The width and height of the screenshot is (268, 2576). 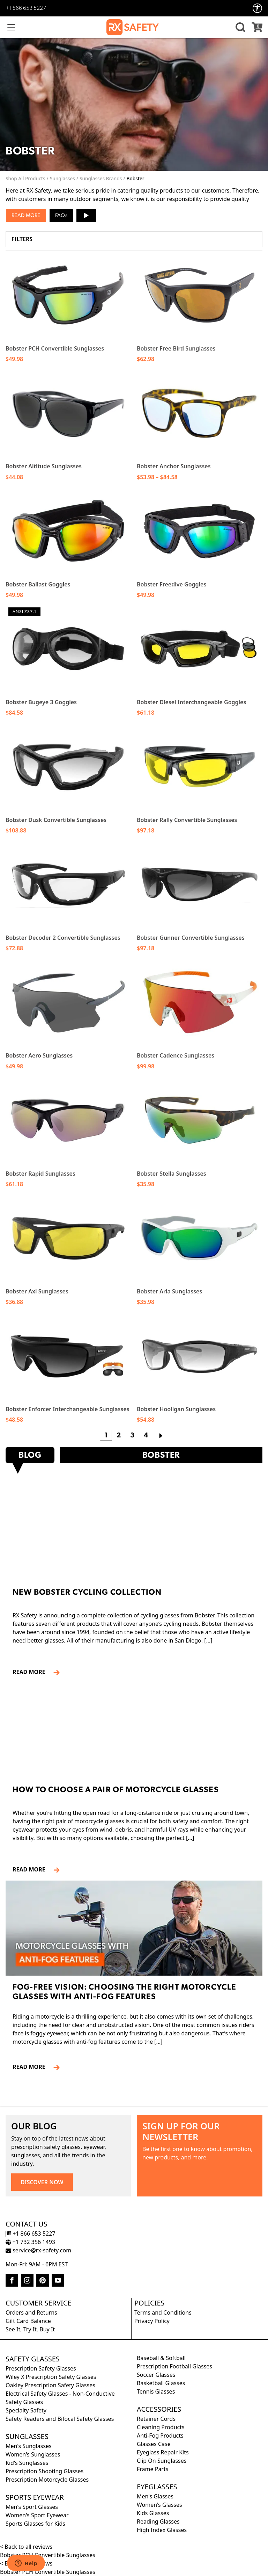 I want to click on +1 866 653 5227, so click(x=26, y=8).